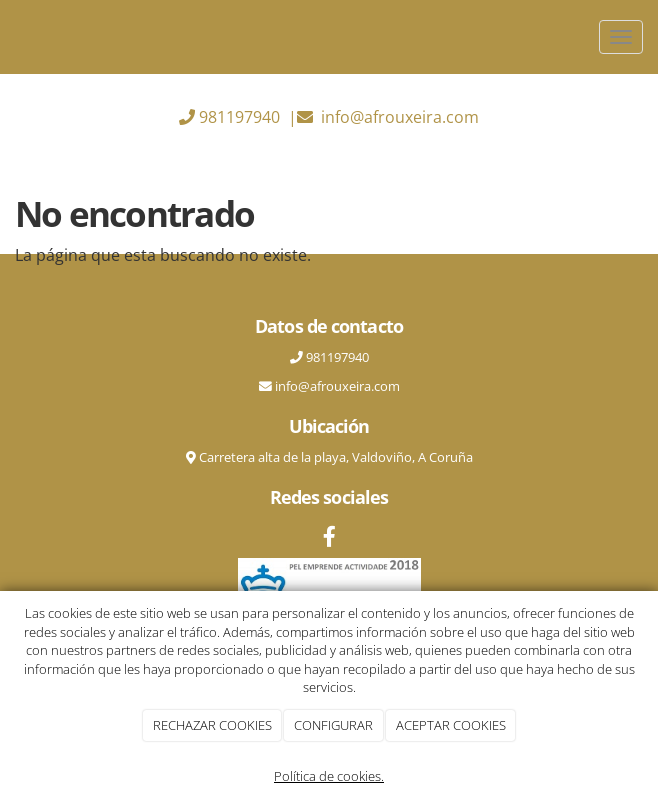  I want to click on [Facebook], so click(329, 538).